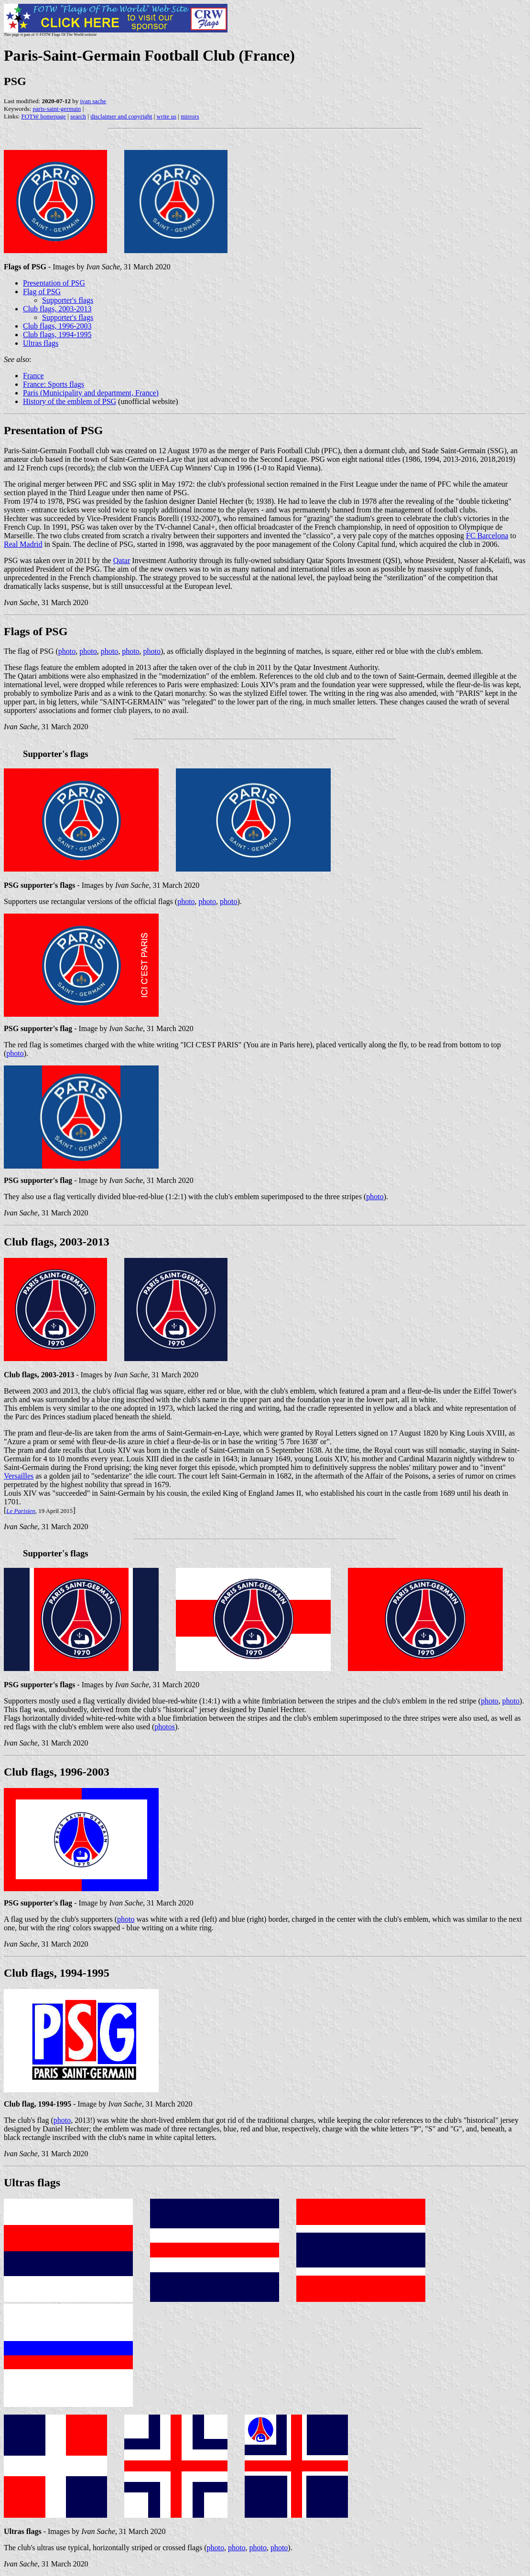 The width and height of the screenshot is (530, 2576). What do you see at coordinates (78, 116) in the screenshot?
I see `search` at bounding box center [78, 116].